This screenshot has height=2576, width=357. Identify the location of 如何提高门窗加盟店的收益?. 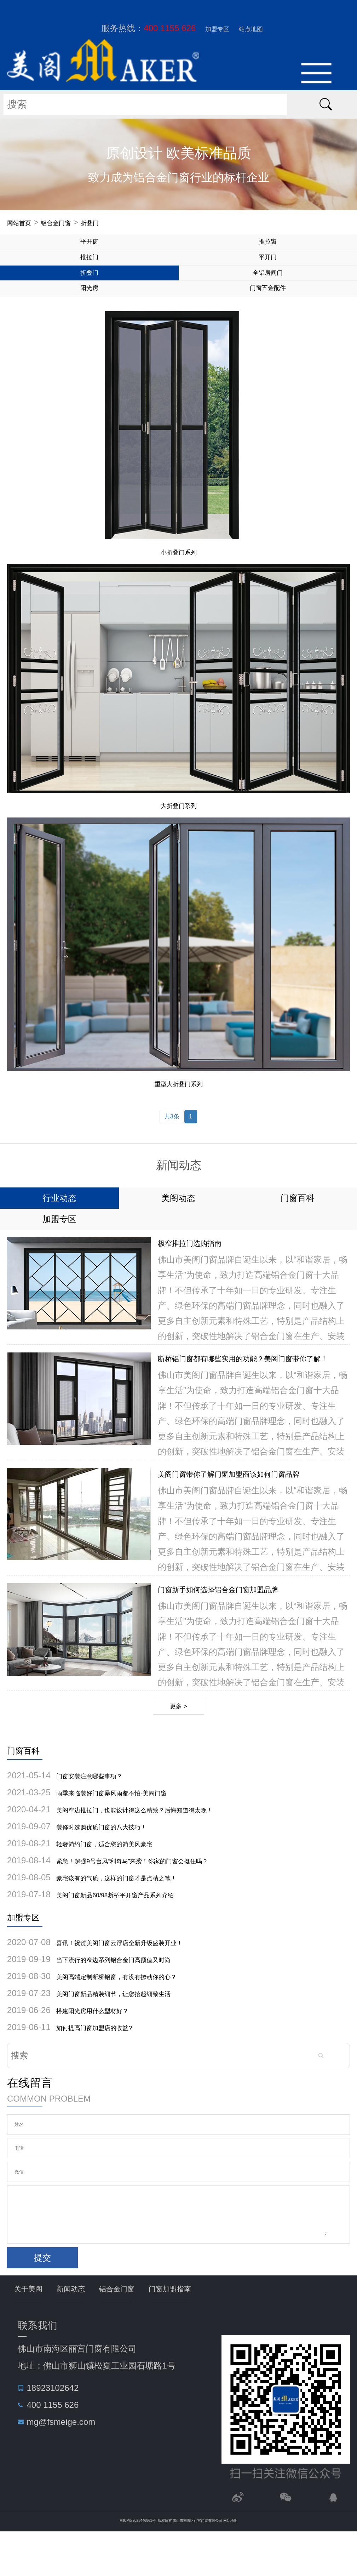
(109, 2069).